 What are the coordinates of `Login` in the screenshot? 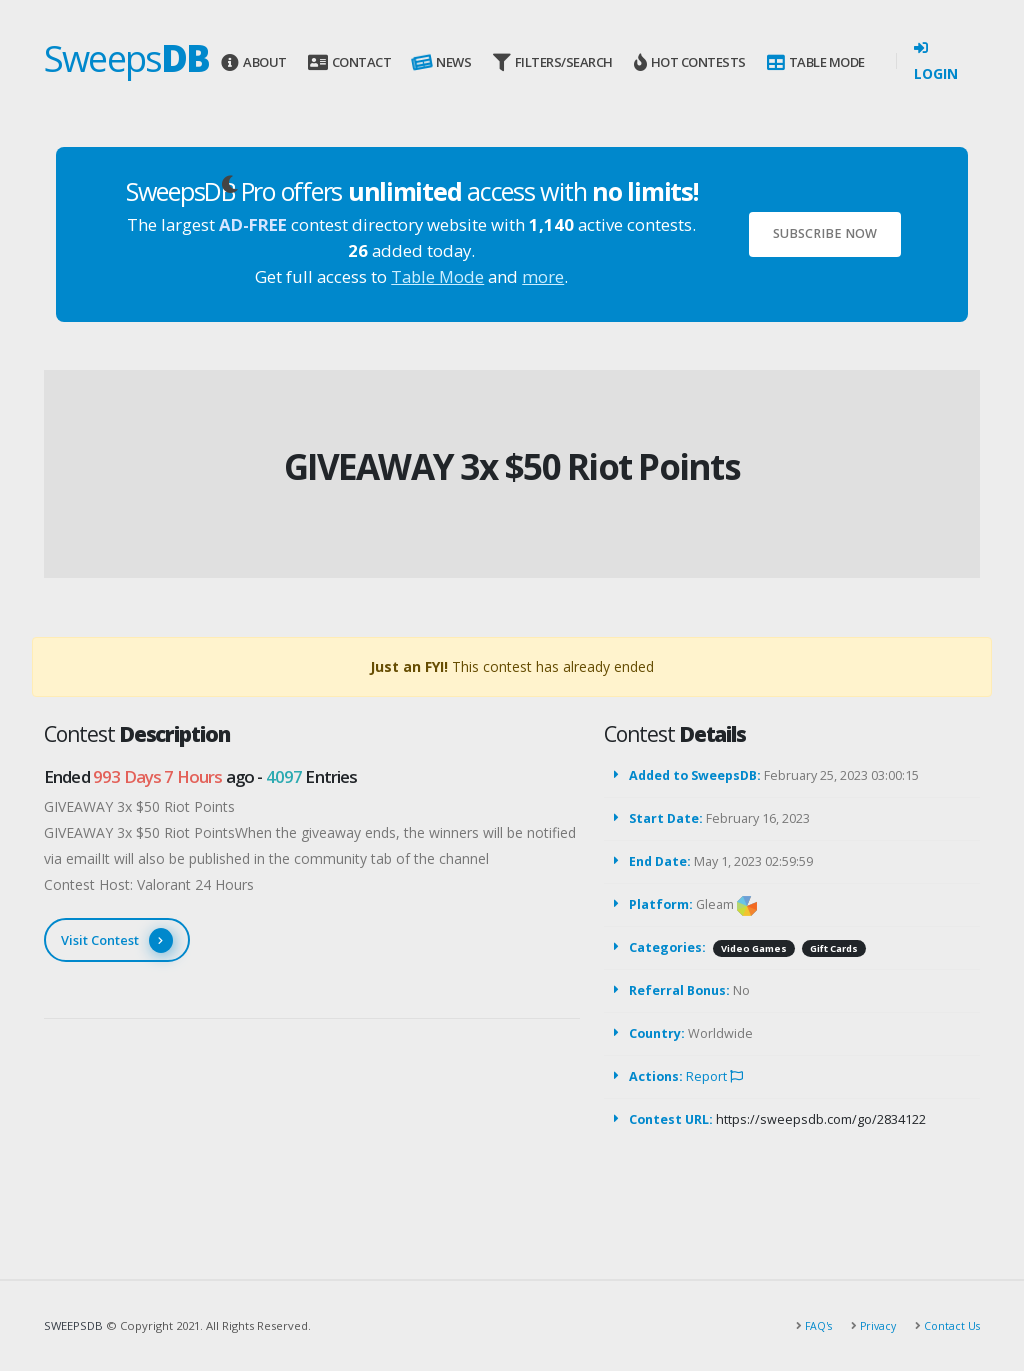 It's located at (936, 62).